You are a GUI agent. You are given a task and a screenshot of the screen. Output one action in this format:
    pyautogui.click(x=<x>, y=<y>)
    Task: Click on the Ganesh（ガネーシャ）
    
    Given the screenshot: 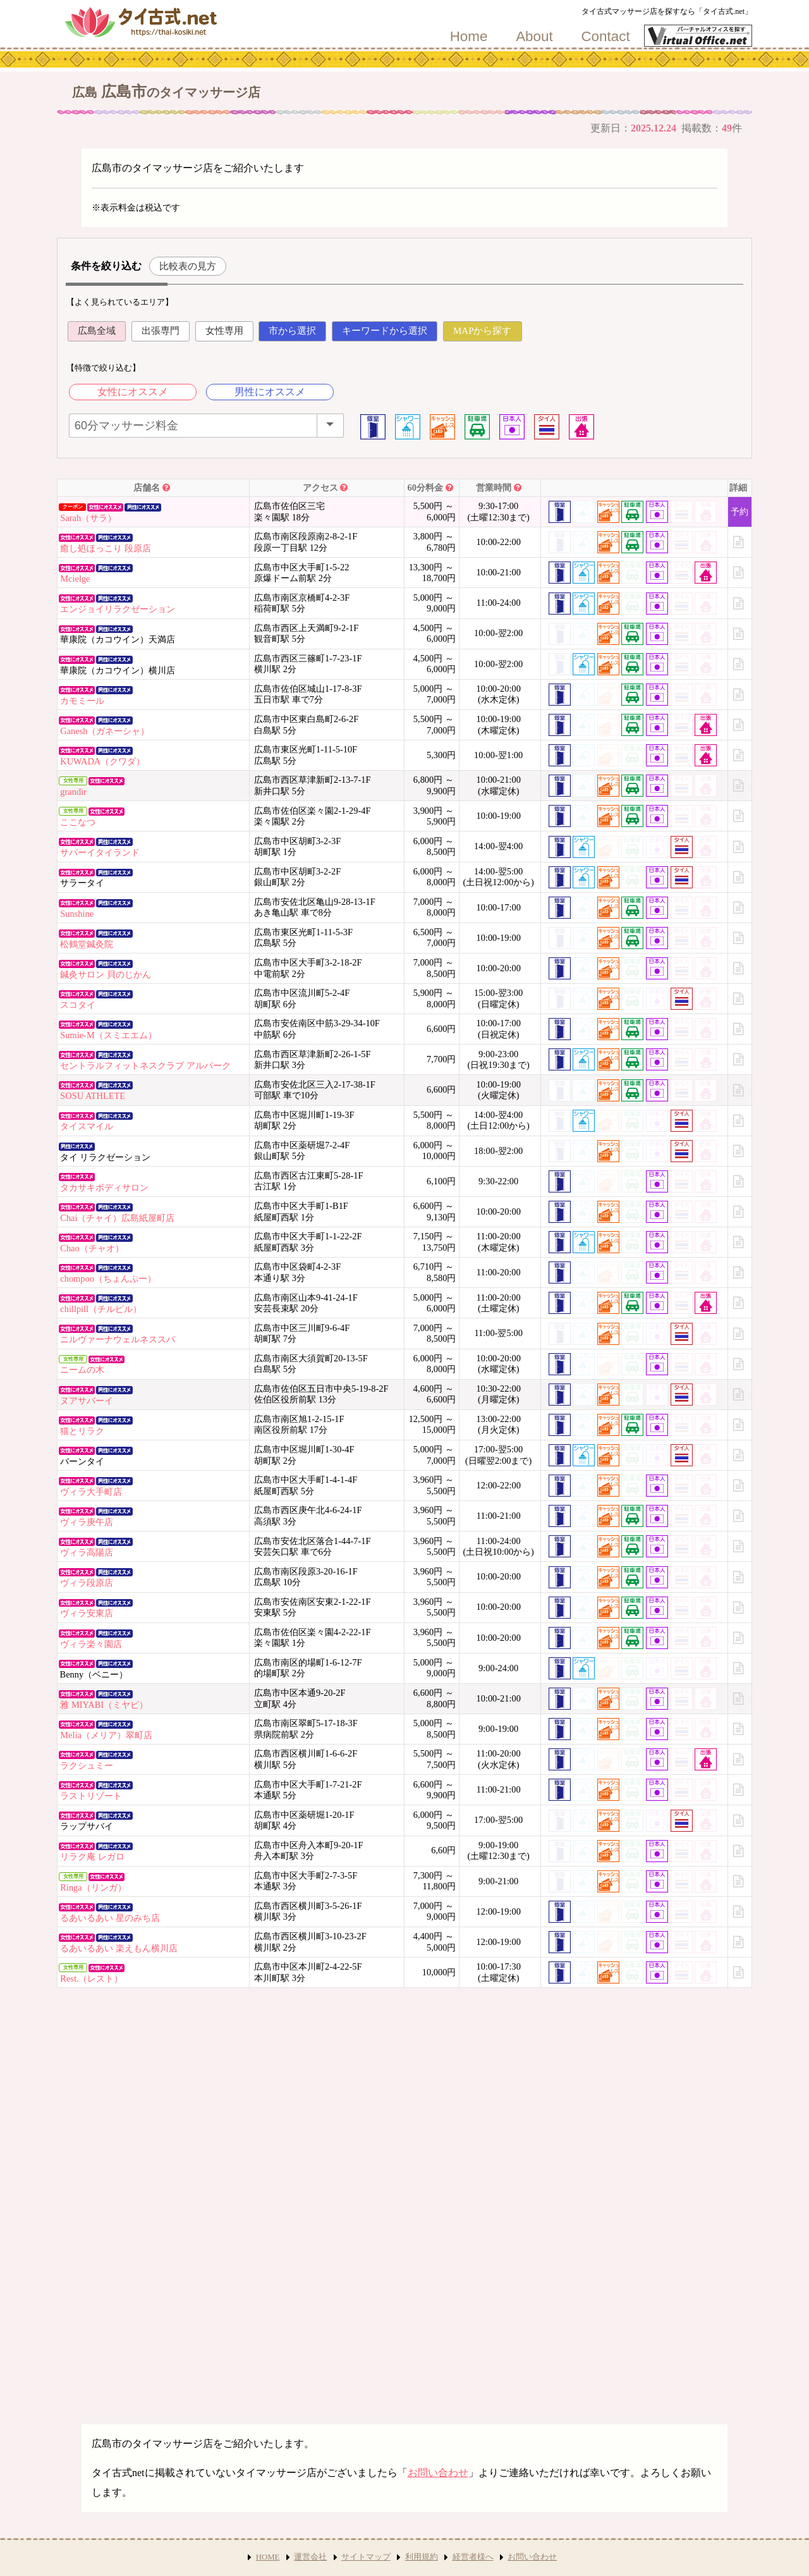 What is the action you would take?
    pyautogui.click(x=104, y=731)
    